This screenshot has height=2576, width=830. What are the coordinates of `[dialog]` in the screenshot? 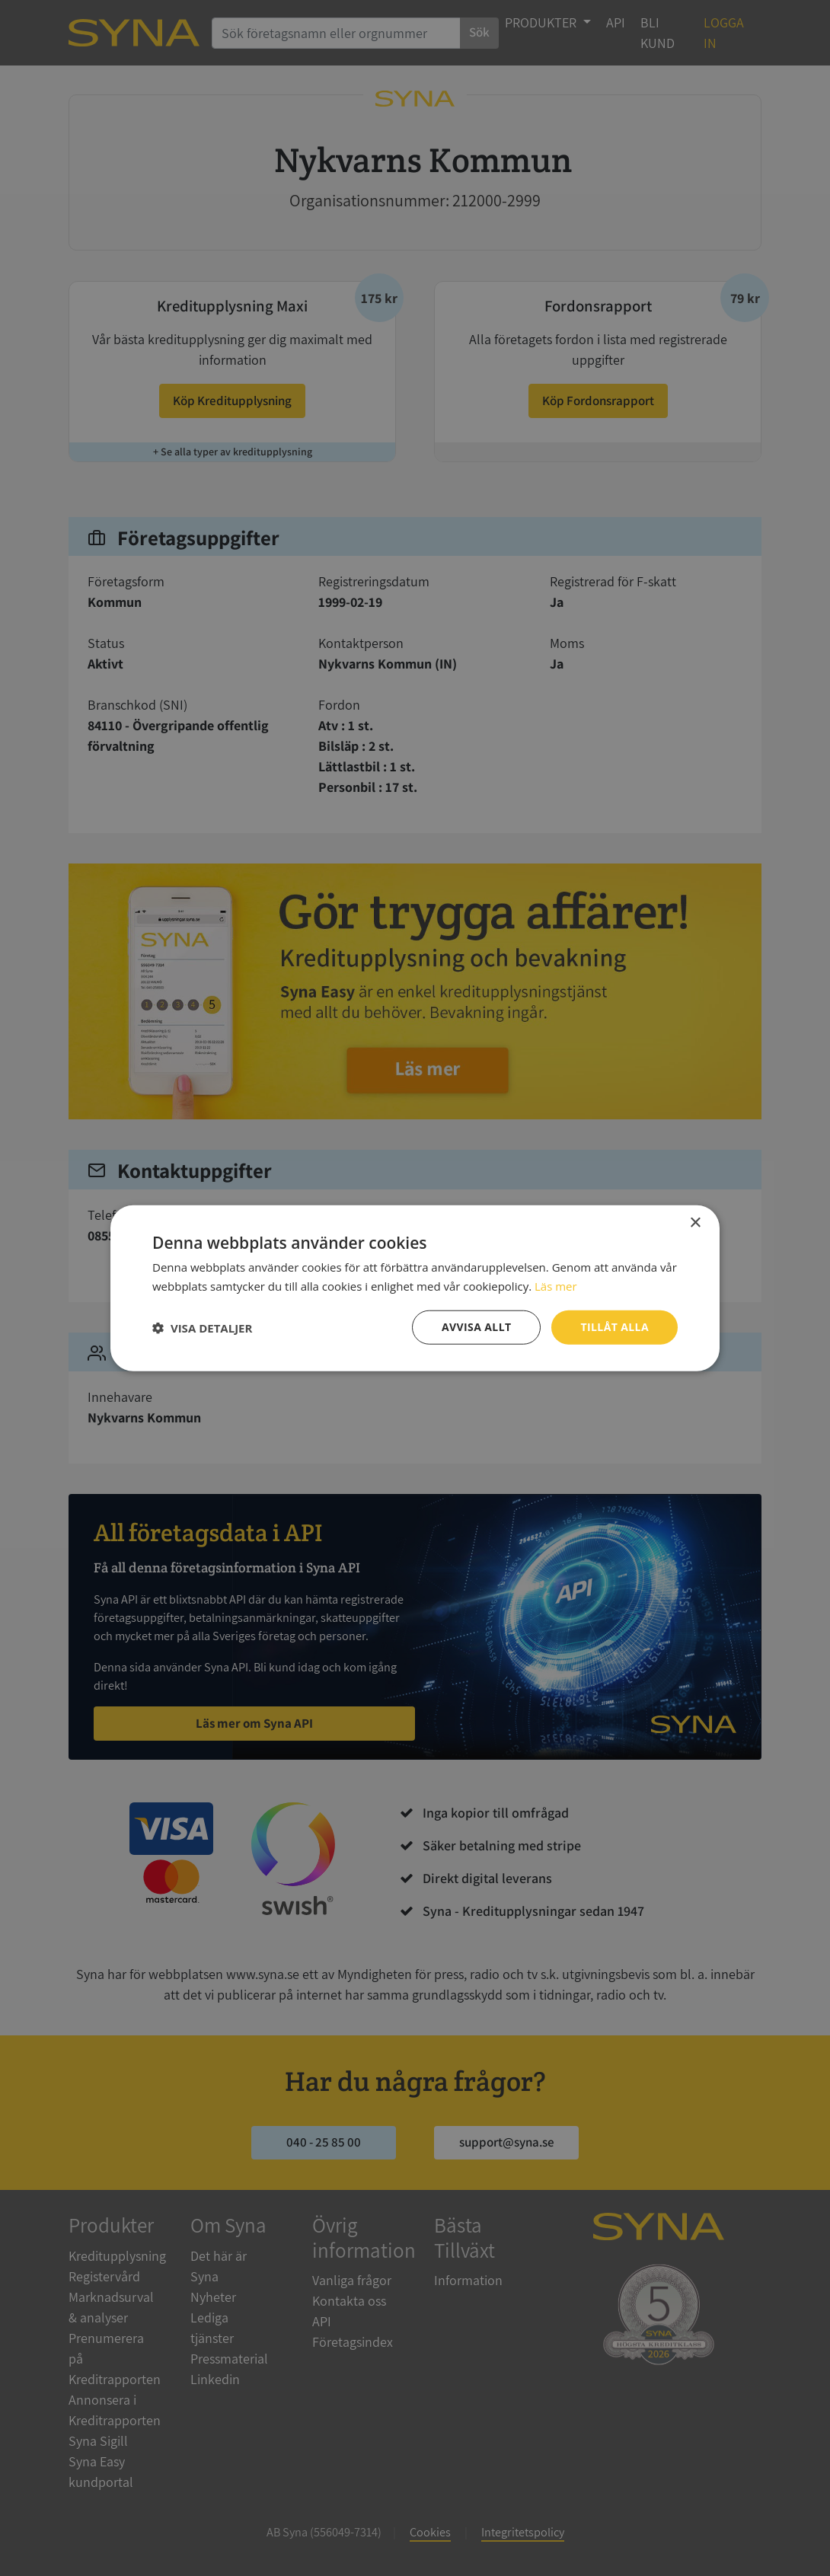 It's located at (415, 1288).